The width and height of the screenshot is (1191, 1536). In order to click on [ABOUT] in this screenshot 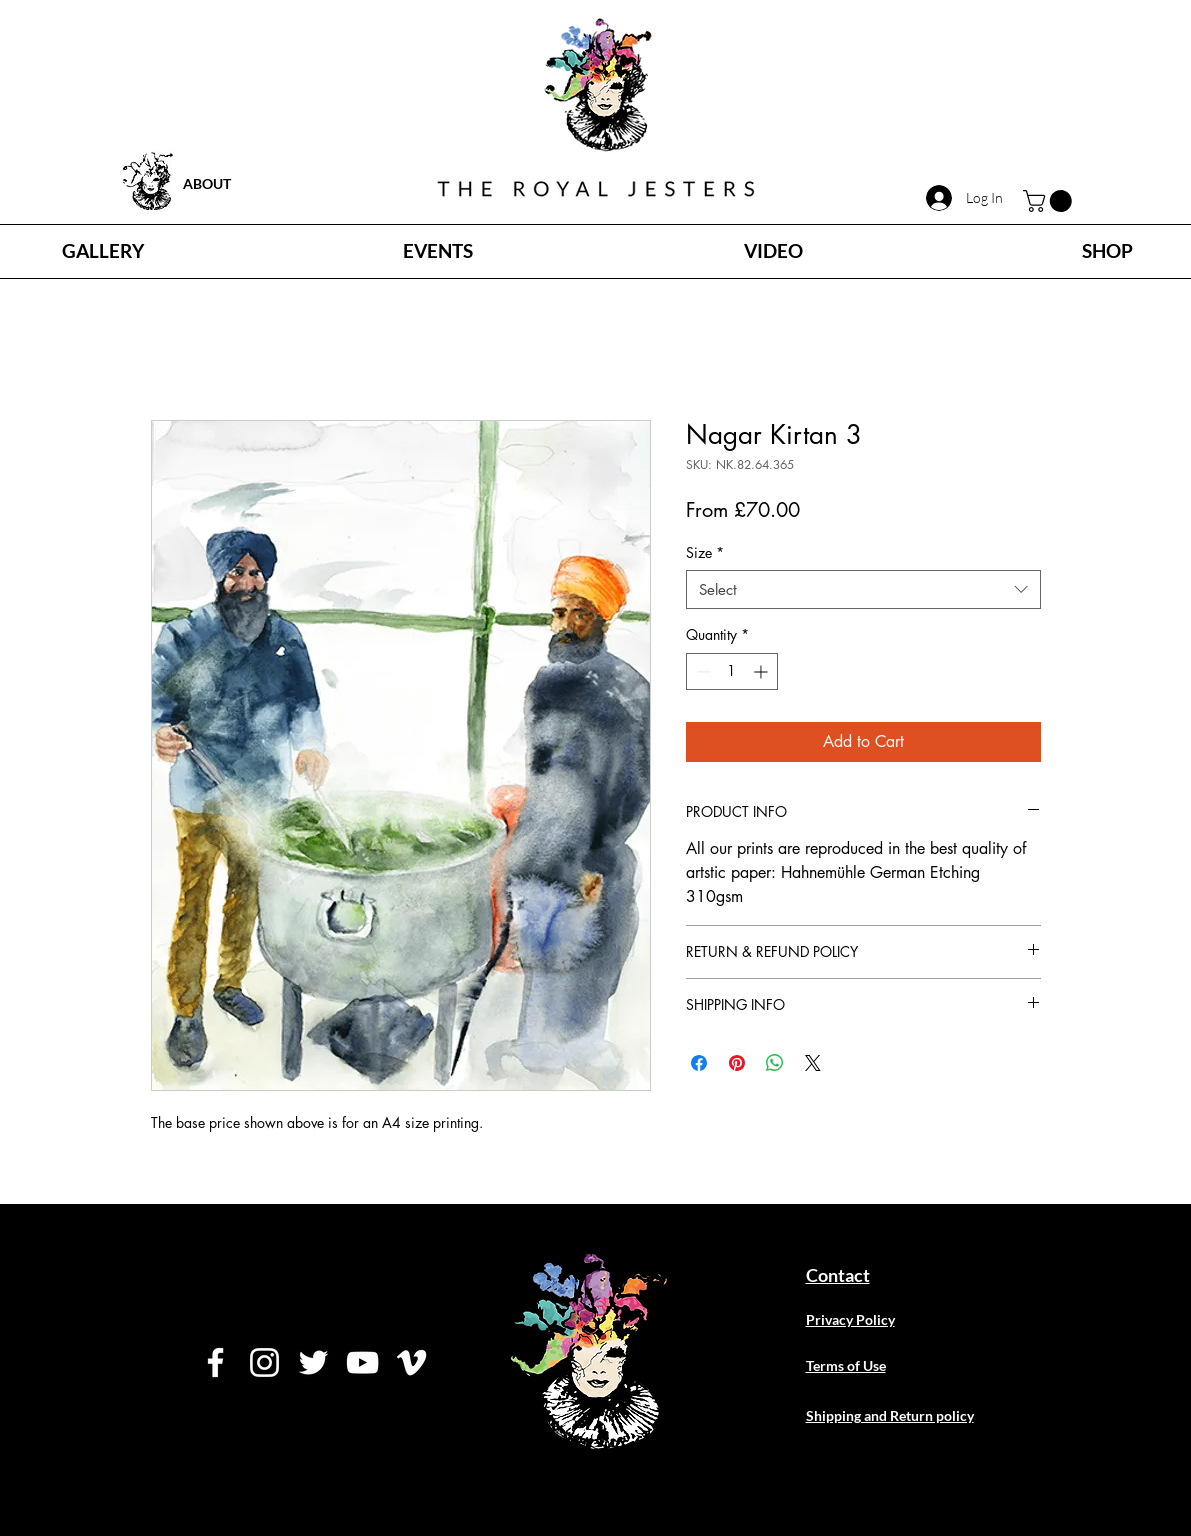, I will do `click(254, 184)`.